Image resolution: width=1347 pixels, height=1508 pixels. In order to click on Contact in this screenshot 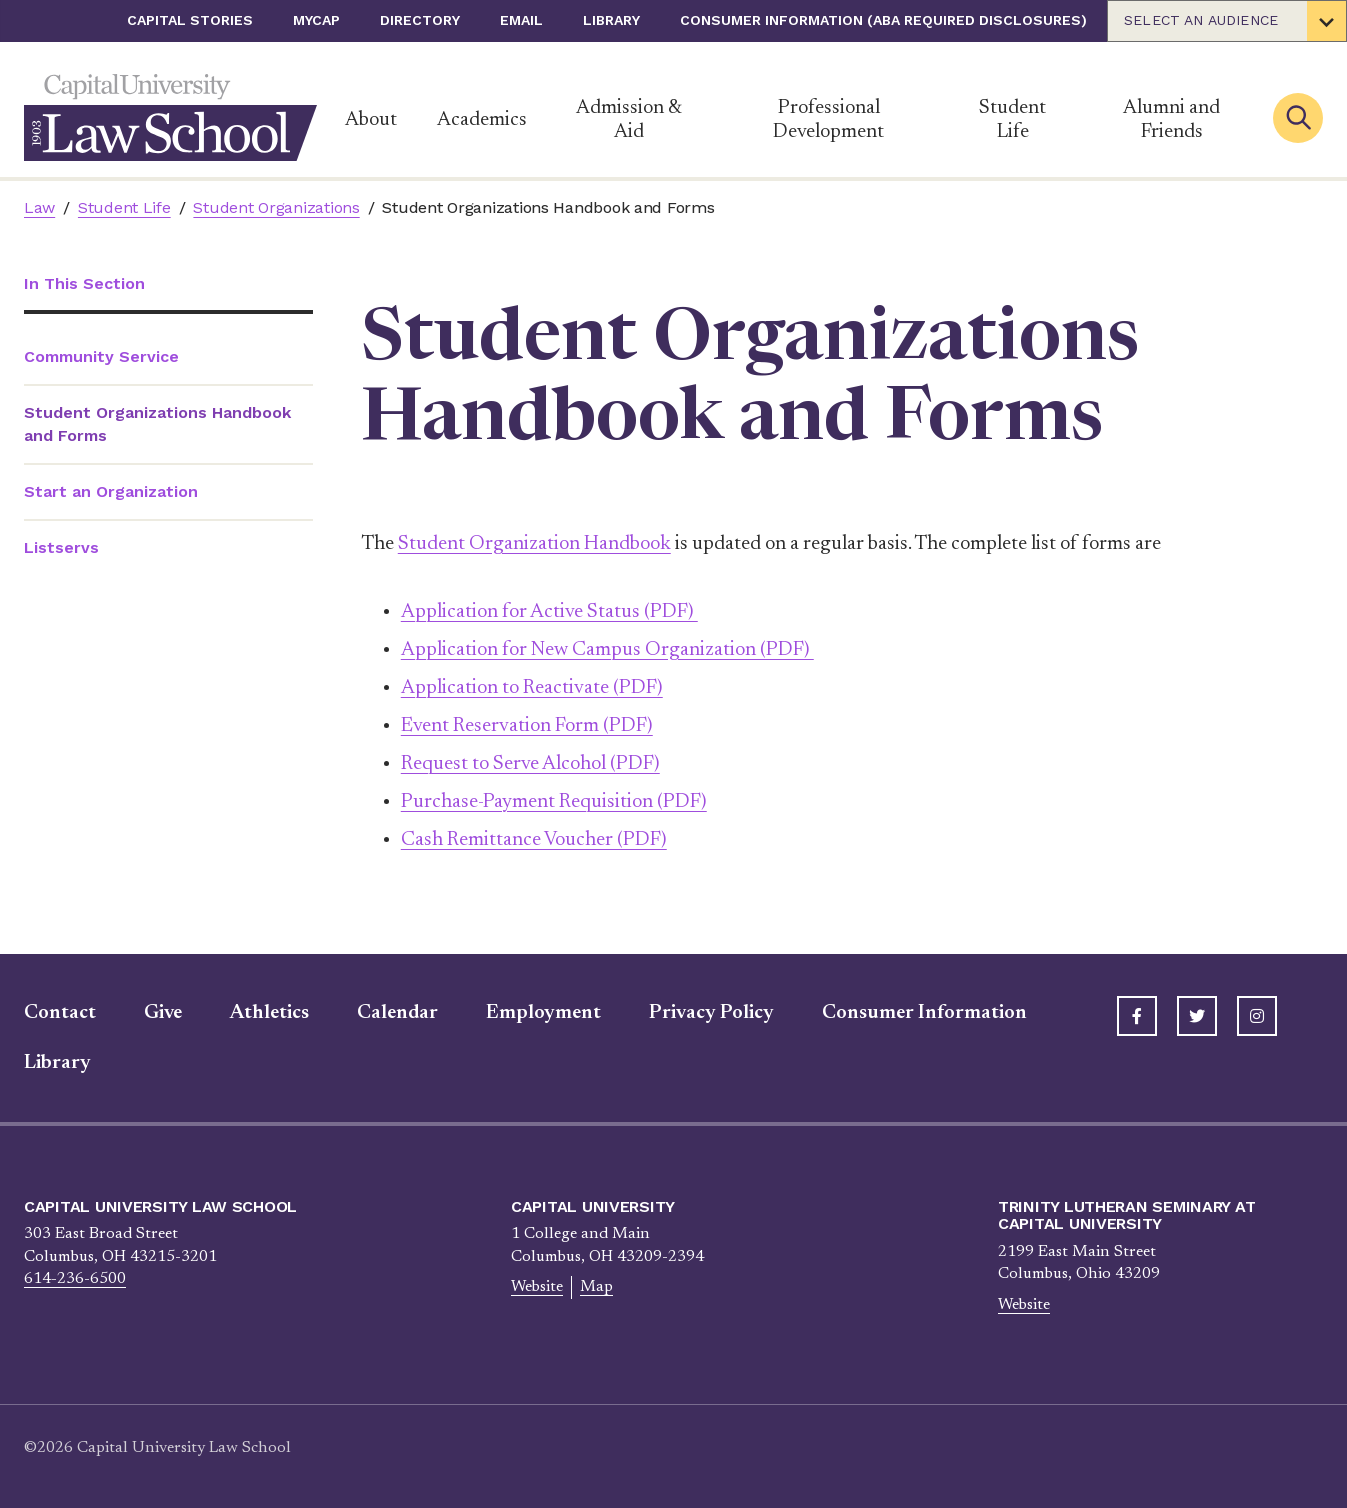, I will do `click(60, 1013)`.